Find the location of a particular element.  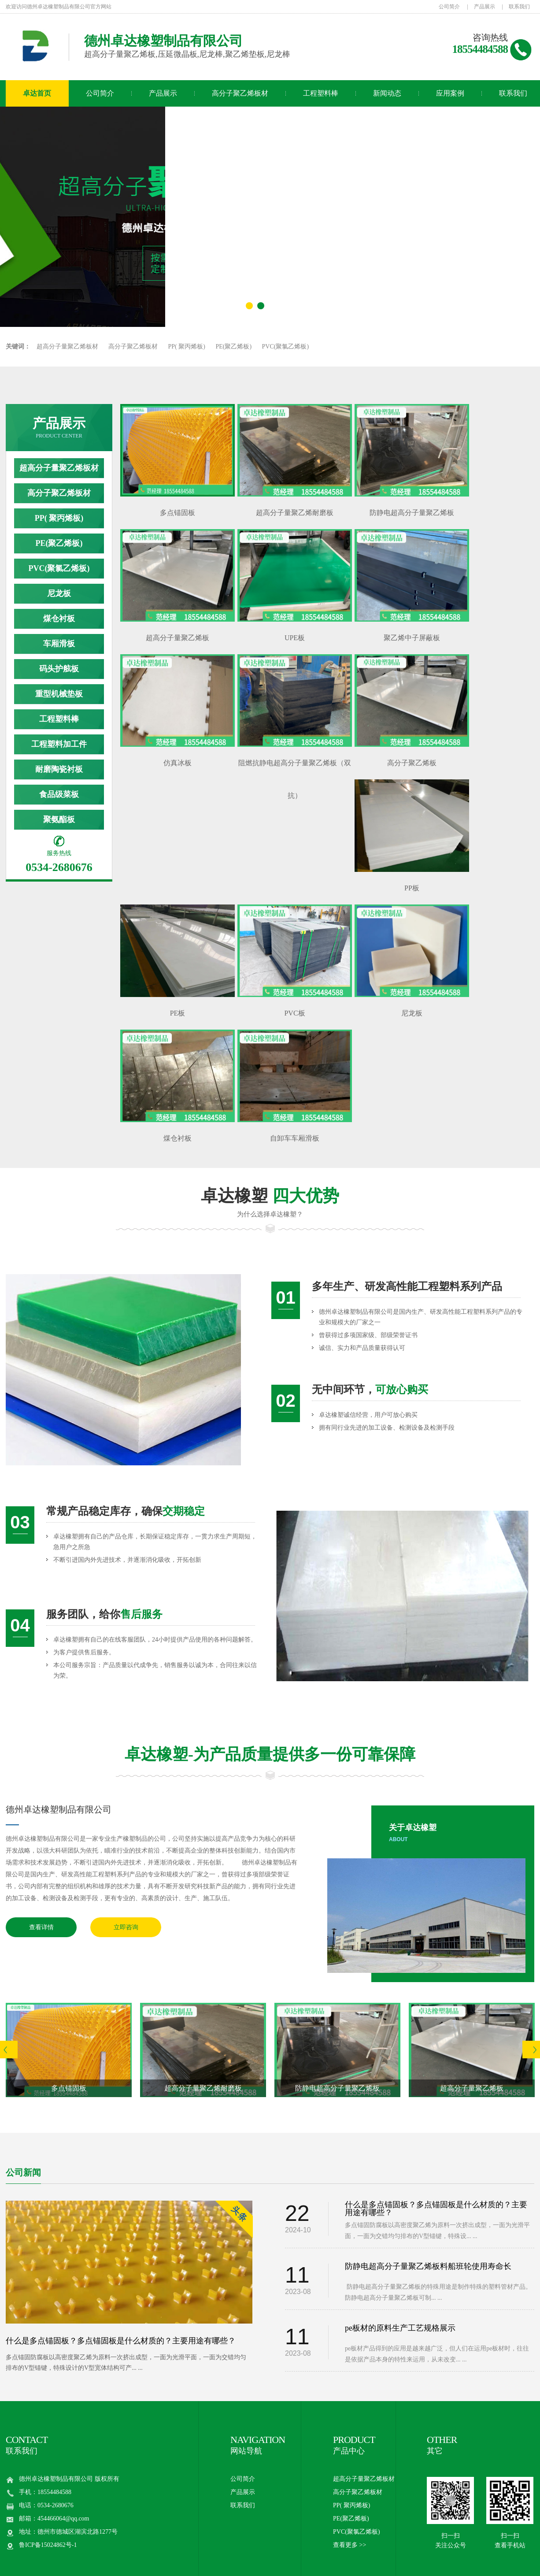

工程塑料棒 is located at coordinates (320, 93).